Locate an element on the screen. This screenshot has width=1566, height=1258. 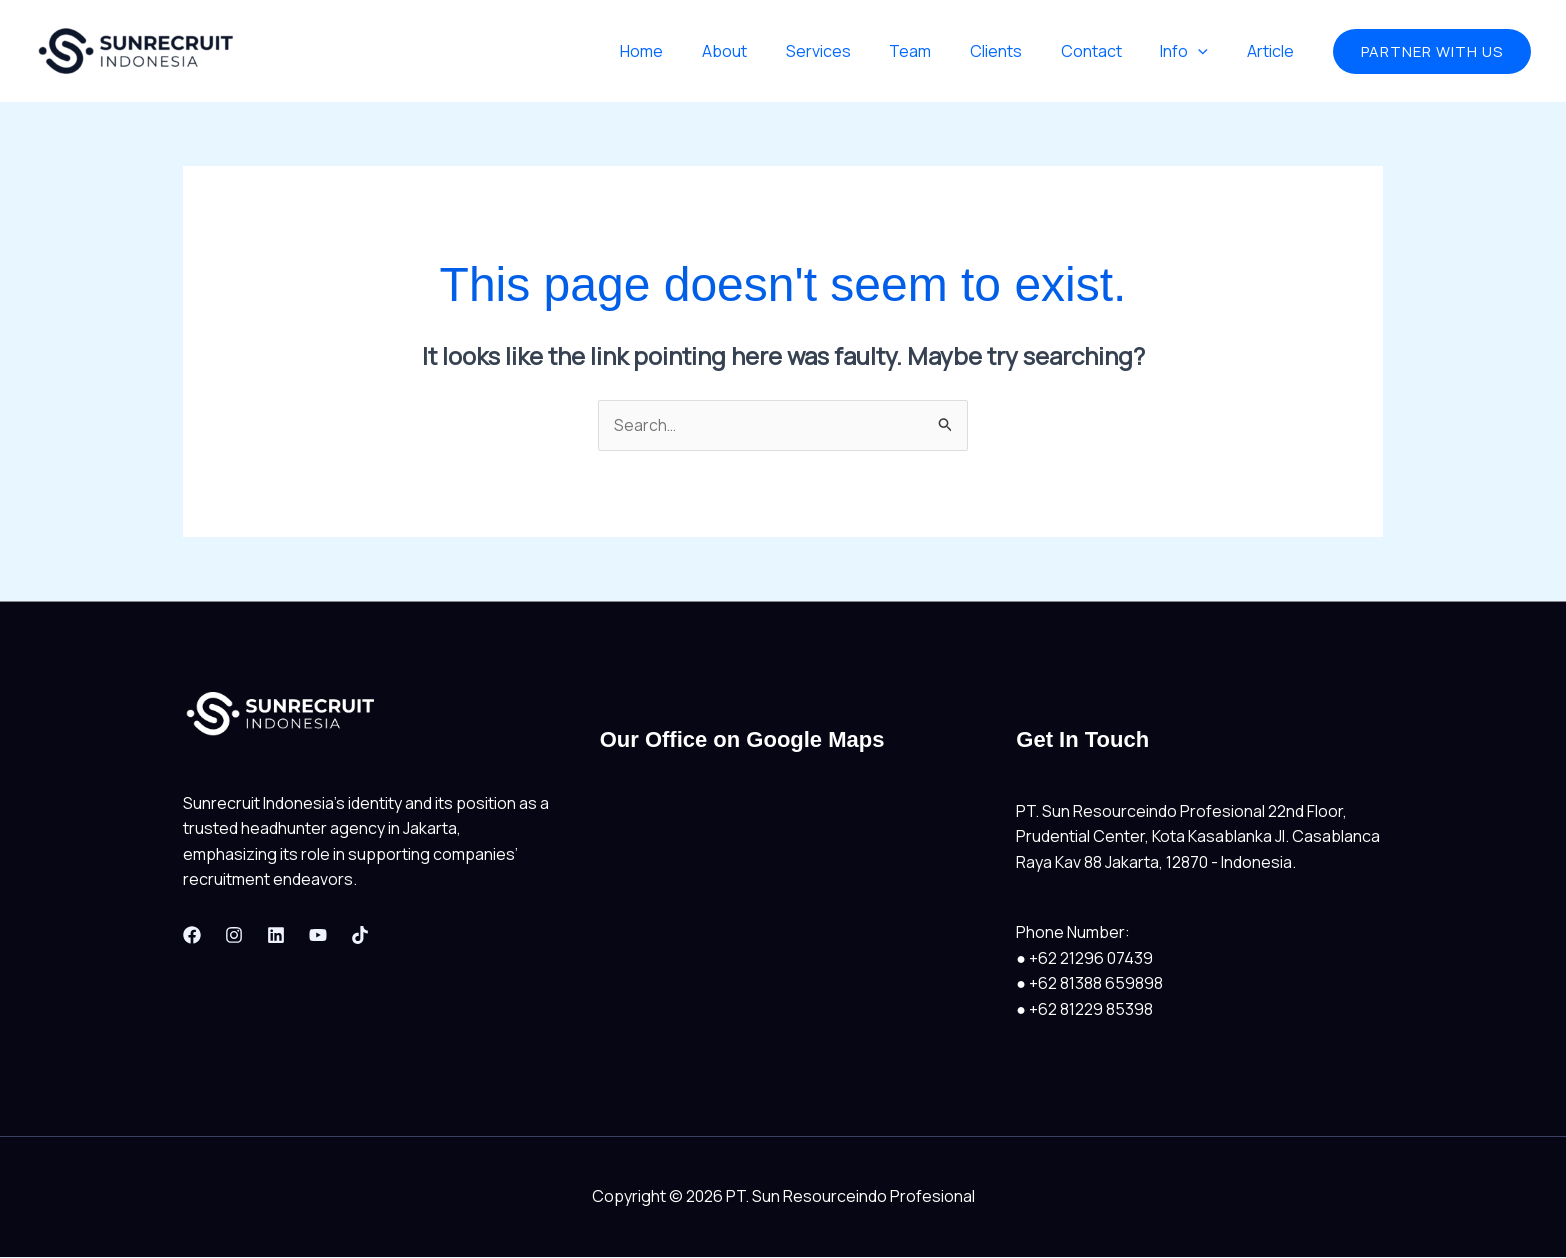
[Tiktok] is located at coordinates (360, 935).